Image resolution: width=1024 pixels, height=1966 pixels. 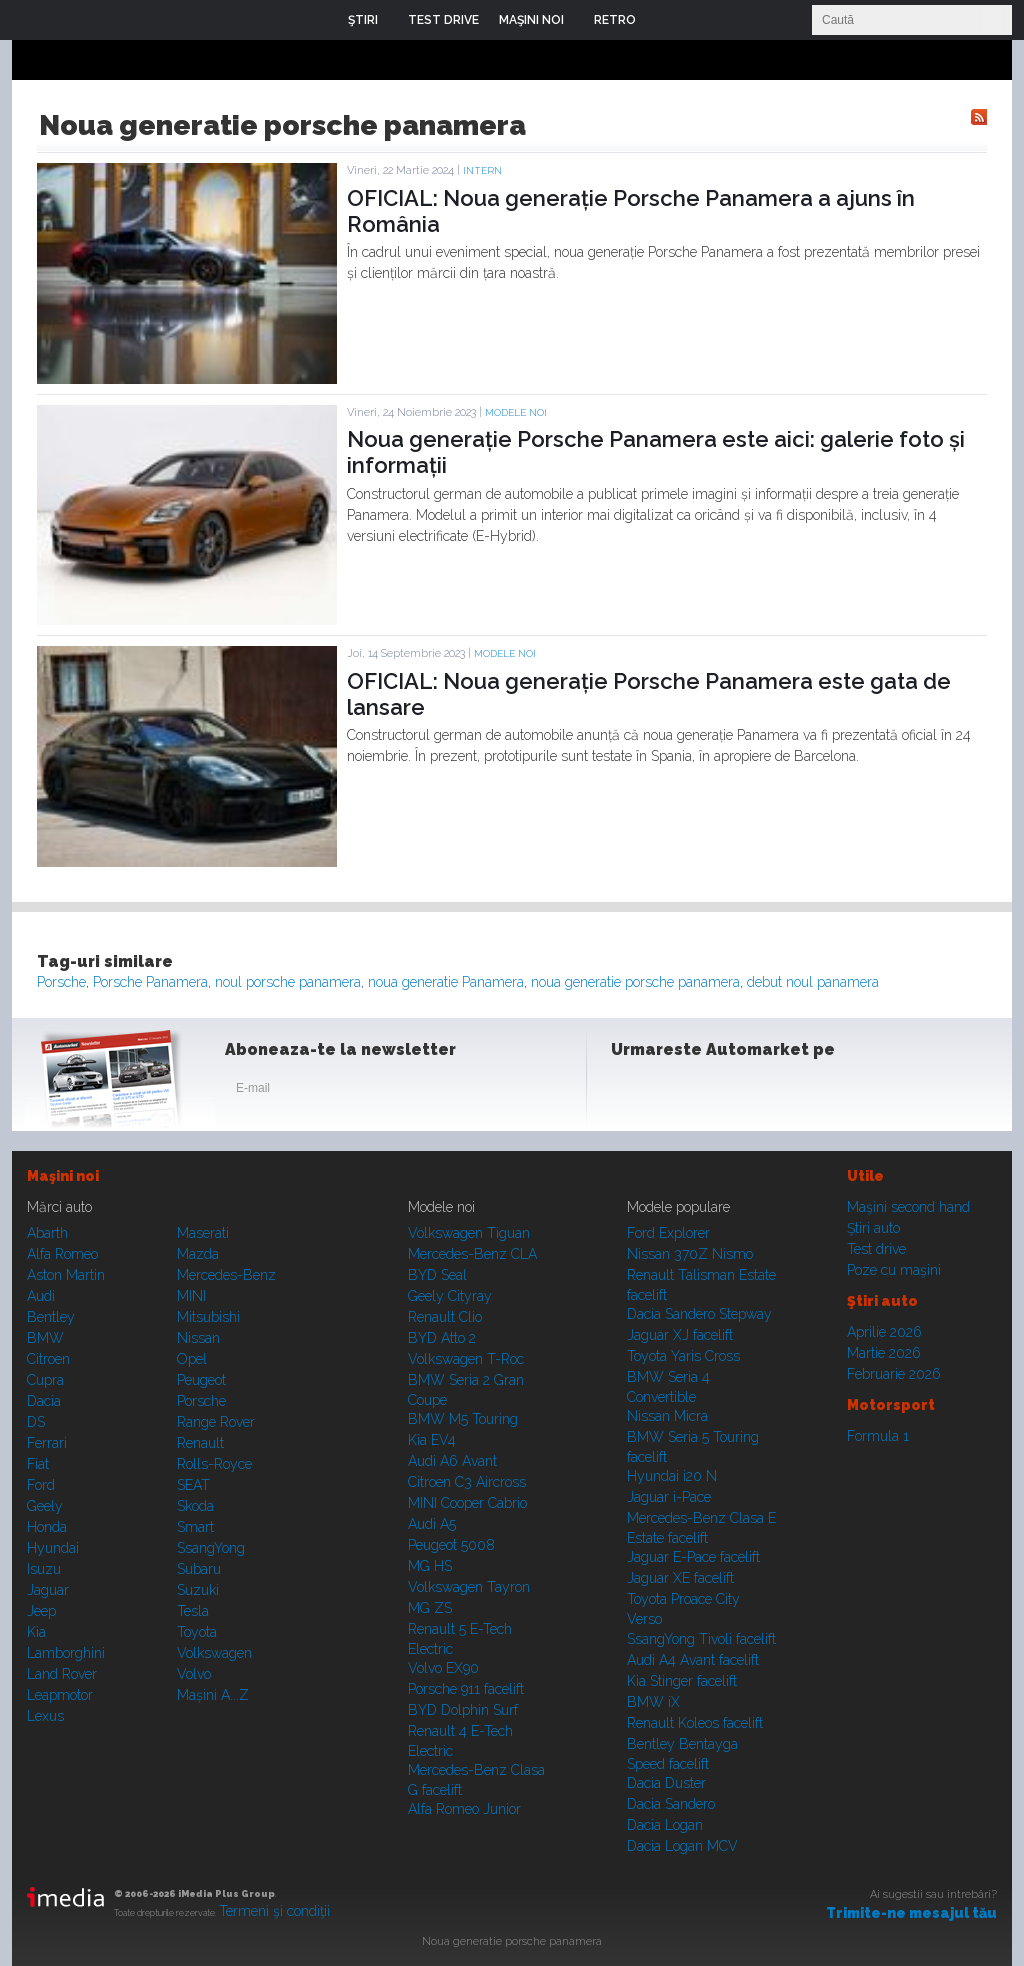 What do you see at coordinates (729, 1092) in the screenshot?
I see `Youtube` at bounding box center [729, 1092].